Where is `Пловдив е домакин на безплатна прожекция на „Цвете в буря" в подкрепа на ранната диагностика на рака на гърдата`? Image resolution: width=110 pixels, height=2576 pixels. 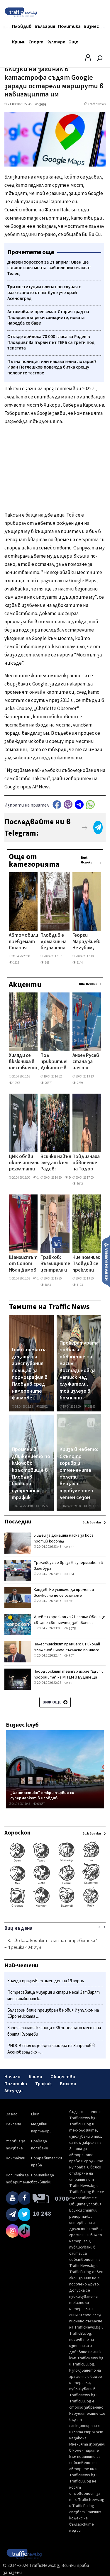
Пловдив е домакин на безплатна прожекция на „Цвете в буря" в подкрепа на ранната диагностика на рака на гърдата is located at coordinates (55, 942).